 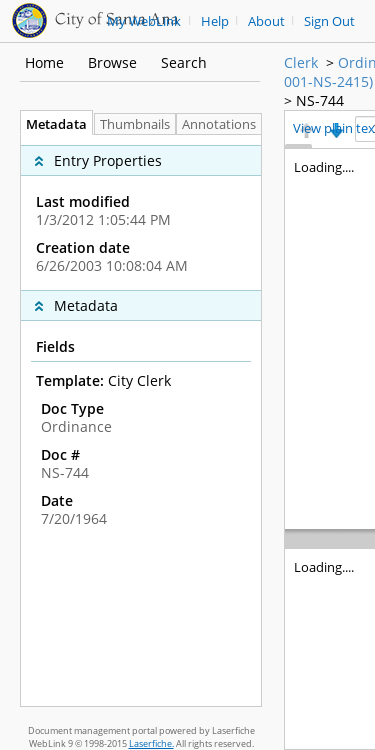 I want to click on About, so click(x=266, y=21).